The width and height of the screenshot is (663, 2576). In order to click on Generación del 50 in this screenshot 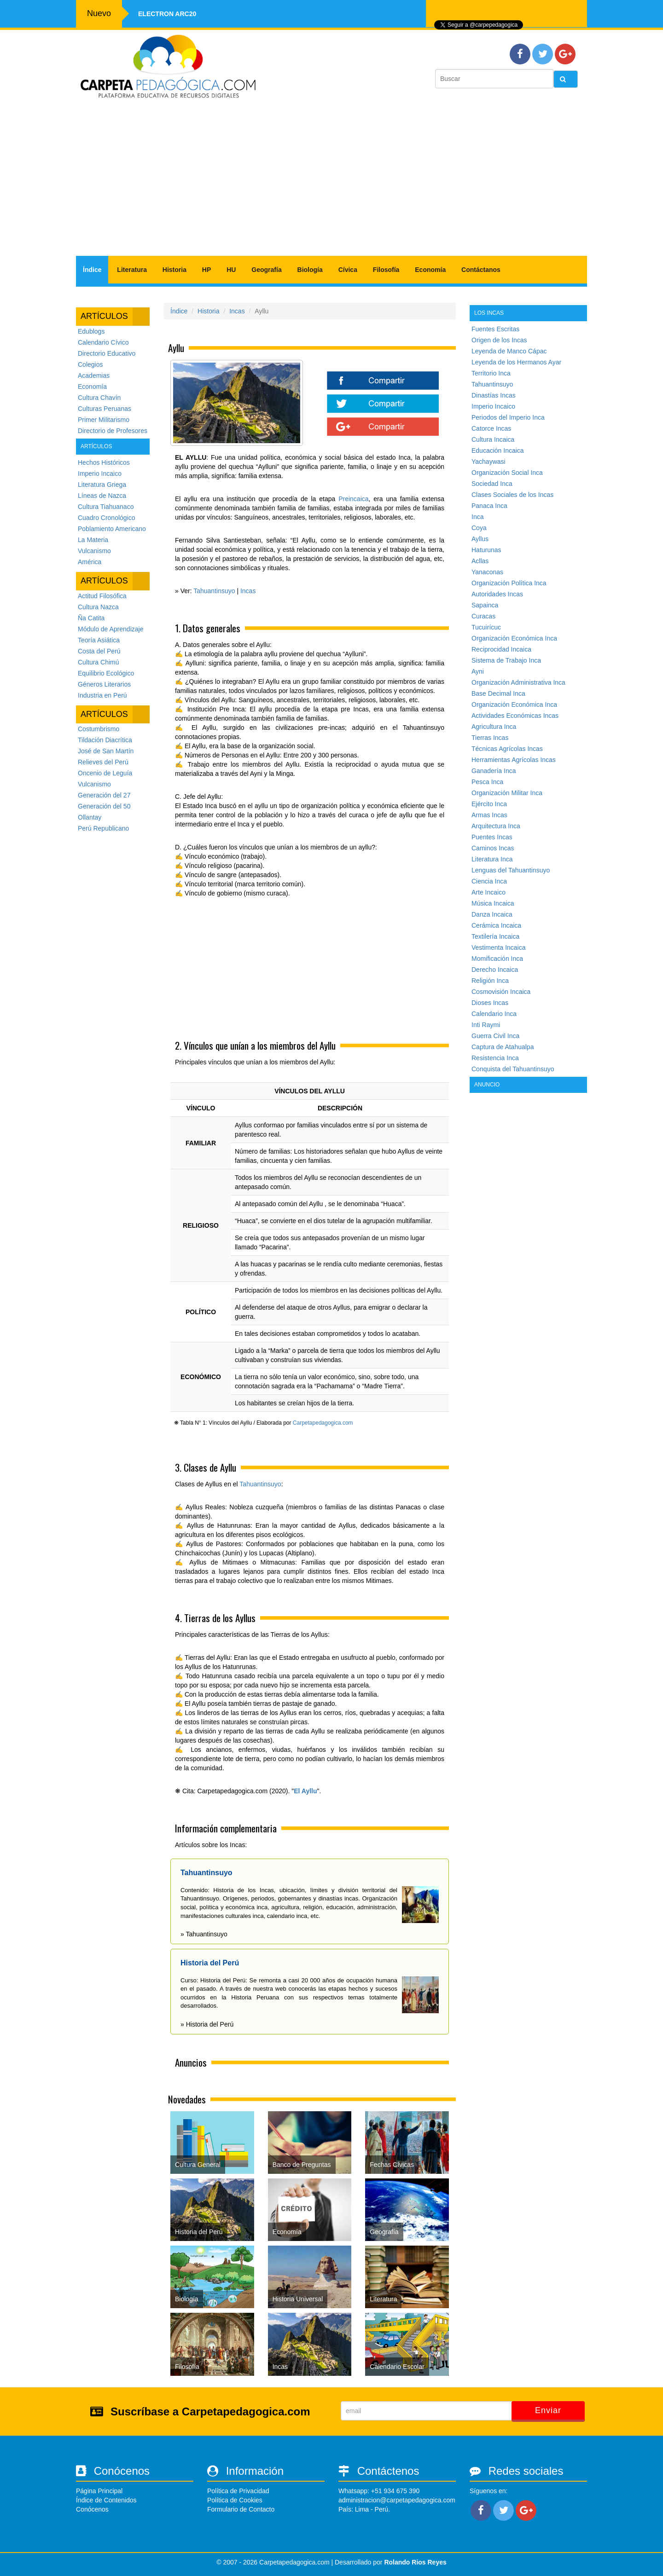, I will do `click(104, 806)`.